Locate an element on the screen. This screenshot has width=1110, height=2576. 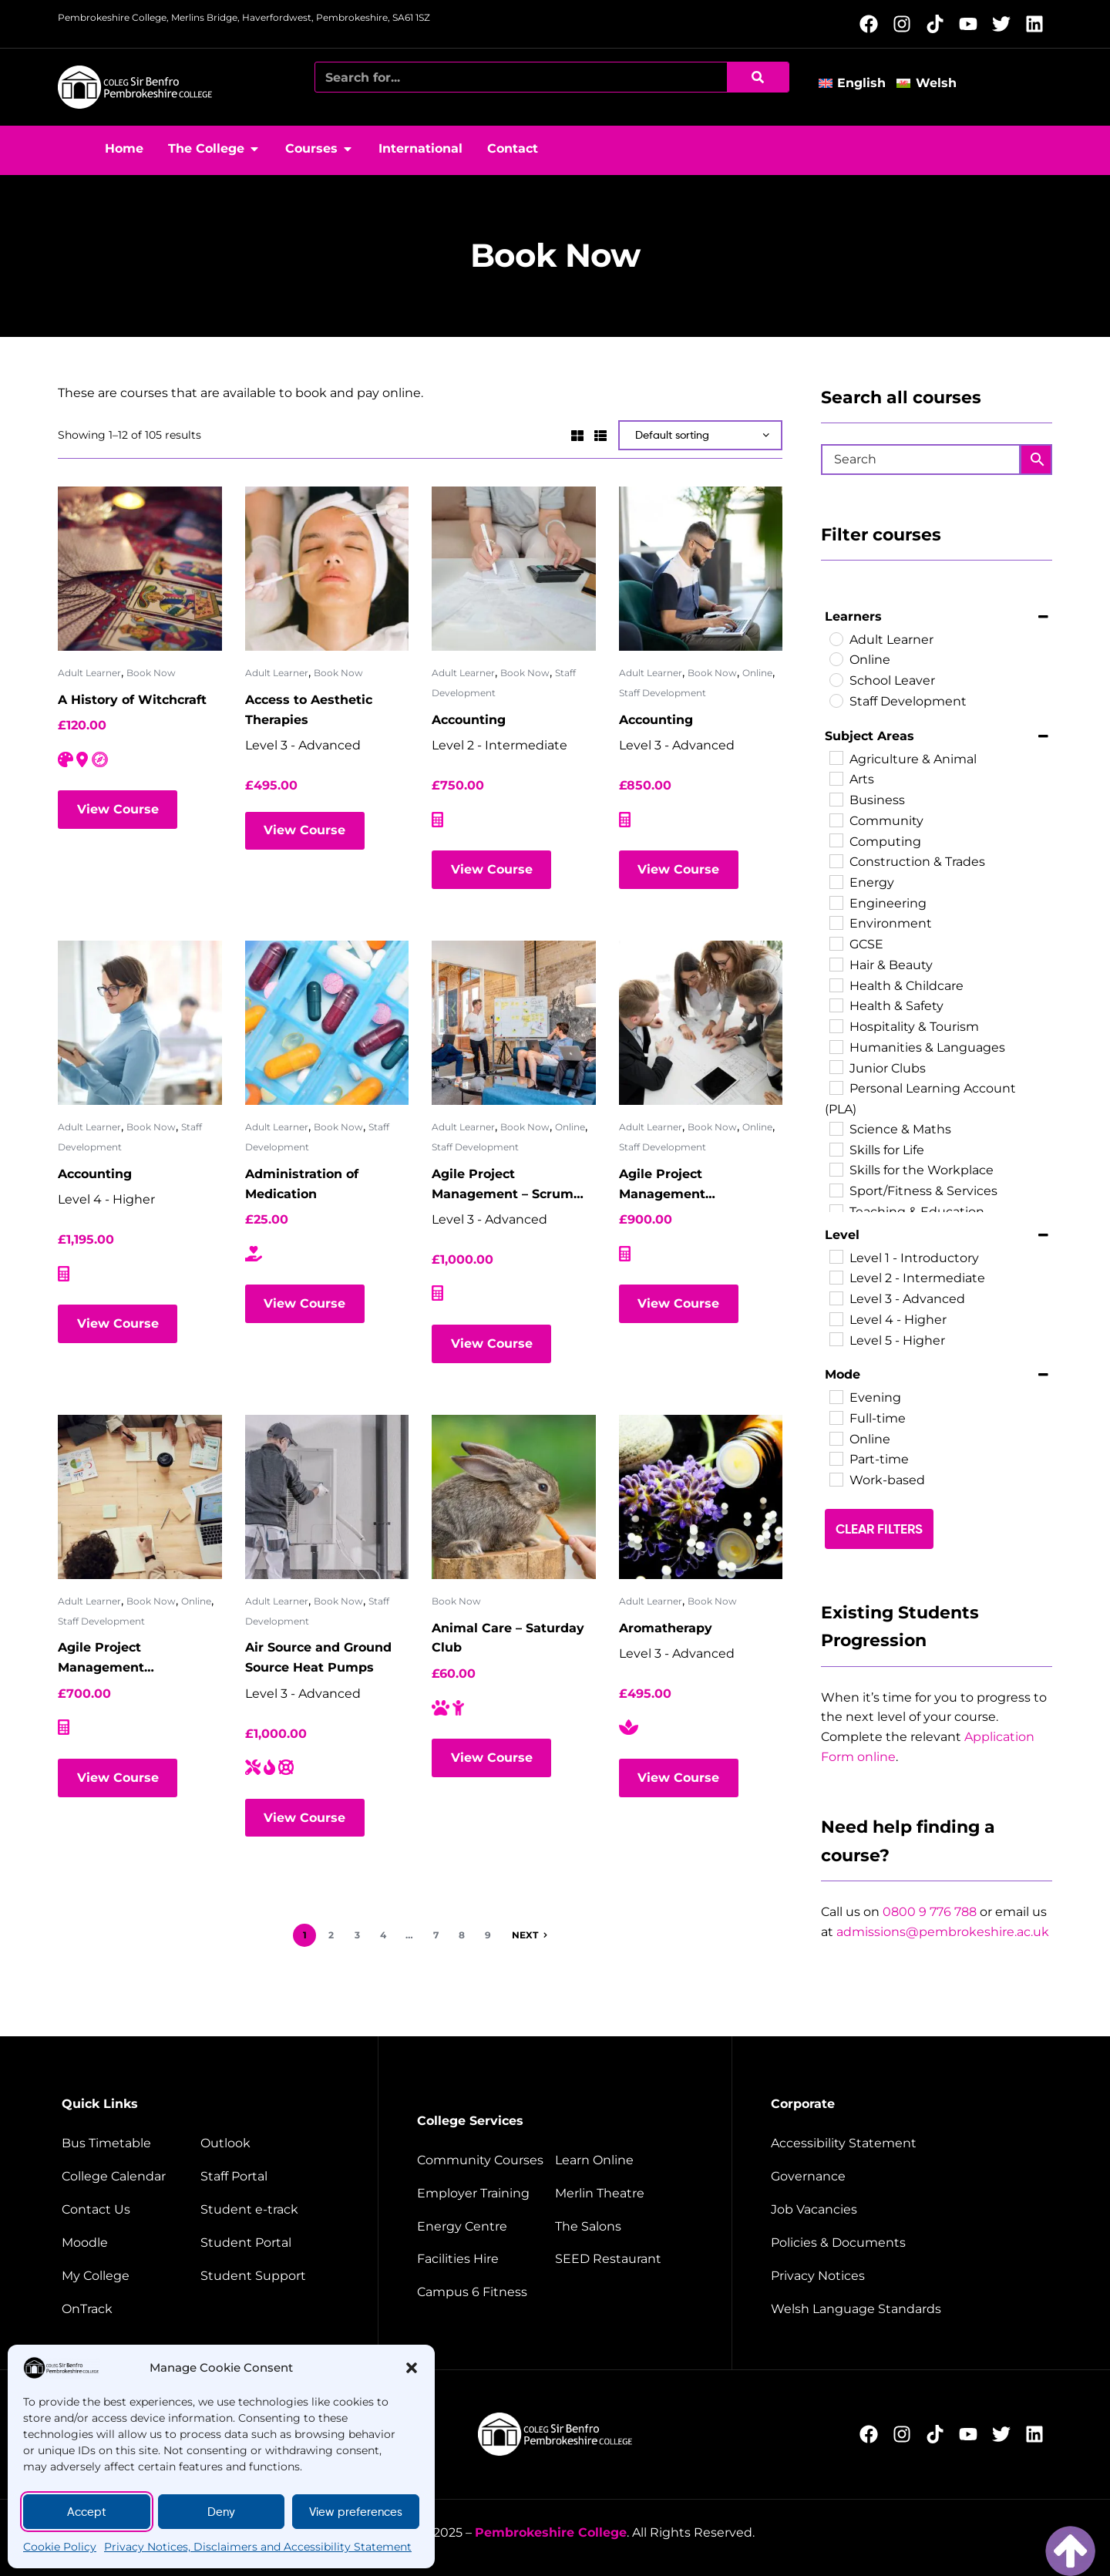
Administration of Medication is located at coordinates (301, 1184).